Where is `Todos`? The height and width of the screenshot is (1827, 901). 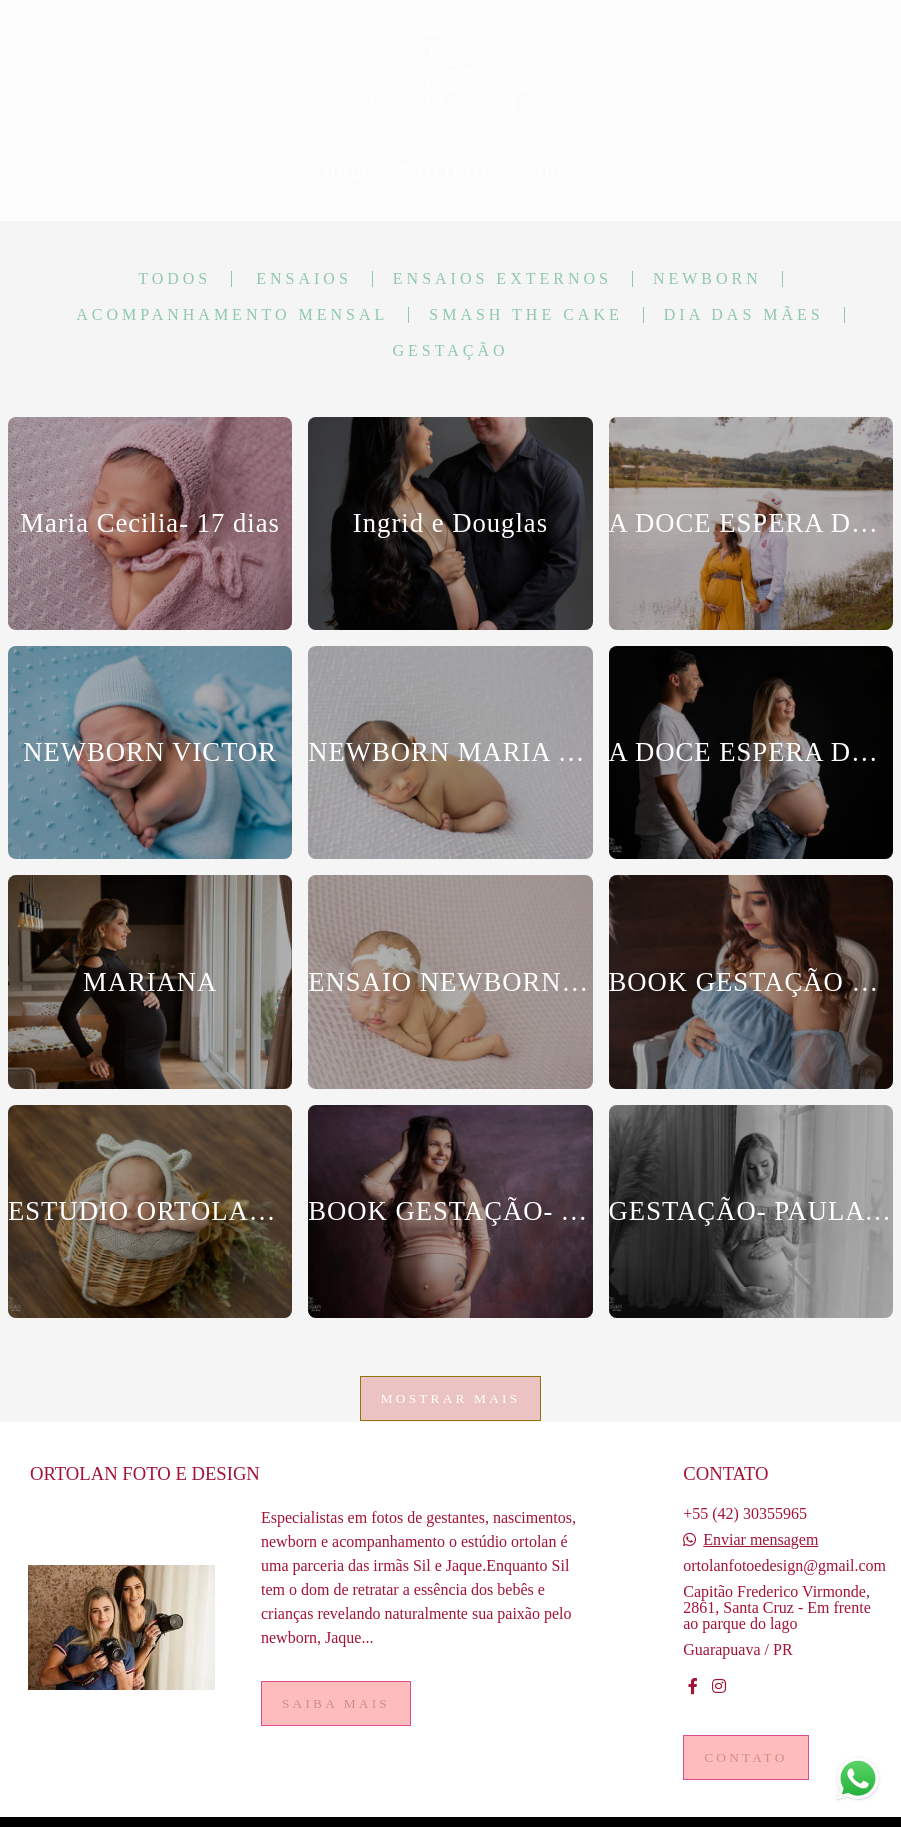
Todos is located at coordinates (174, 279).